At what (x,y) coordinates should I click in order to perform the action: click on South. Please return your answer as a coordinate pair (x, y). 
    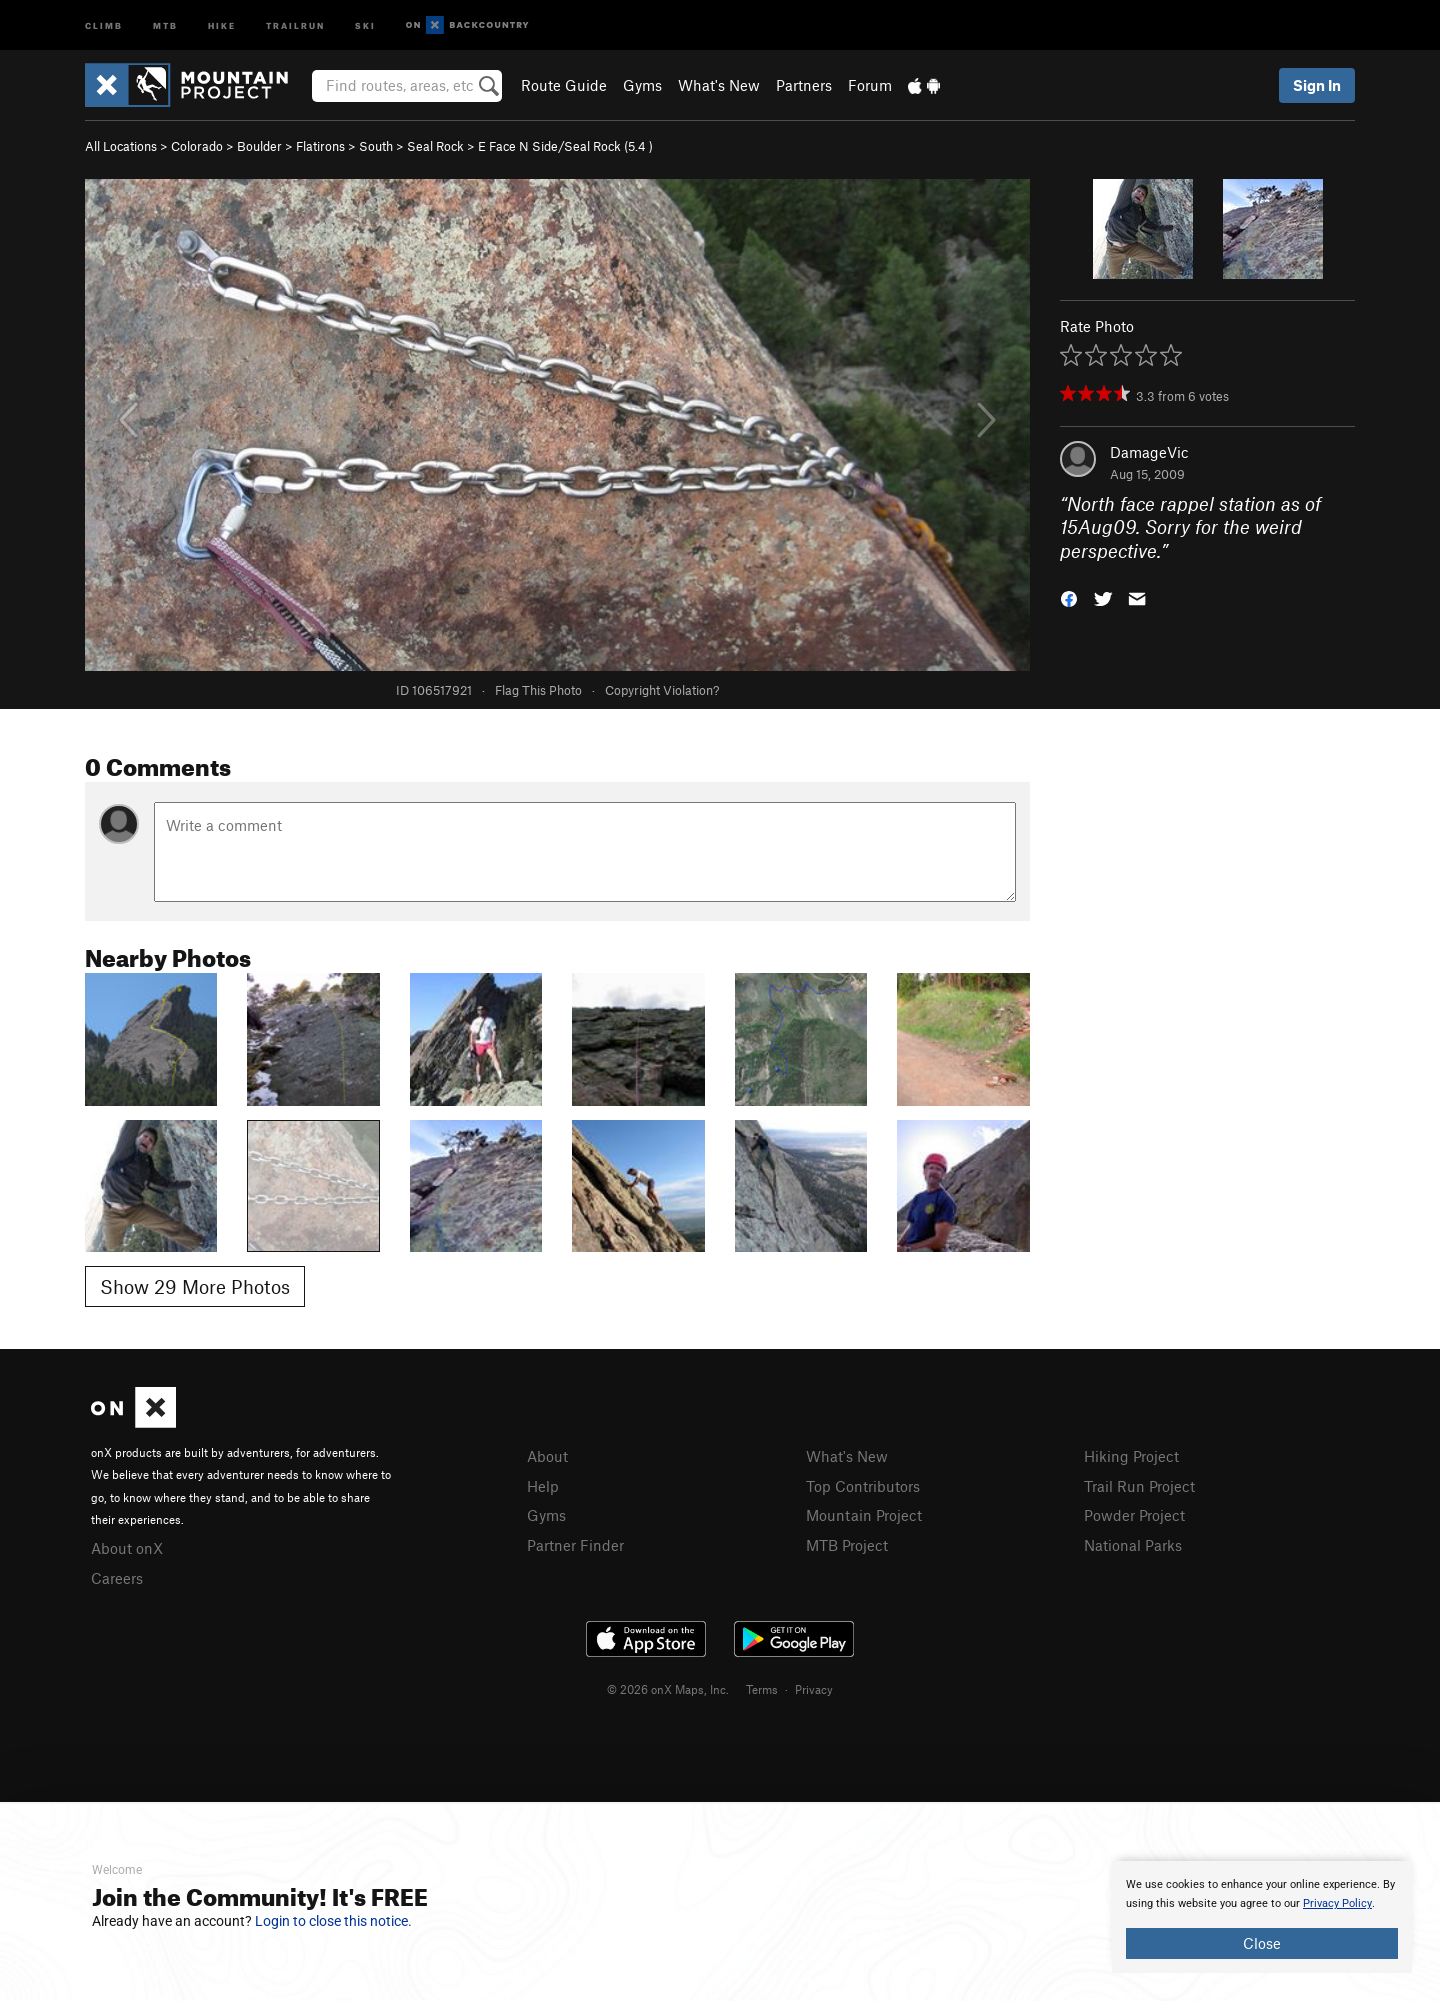
    Looking at the image, I should click on (376, 146).